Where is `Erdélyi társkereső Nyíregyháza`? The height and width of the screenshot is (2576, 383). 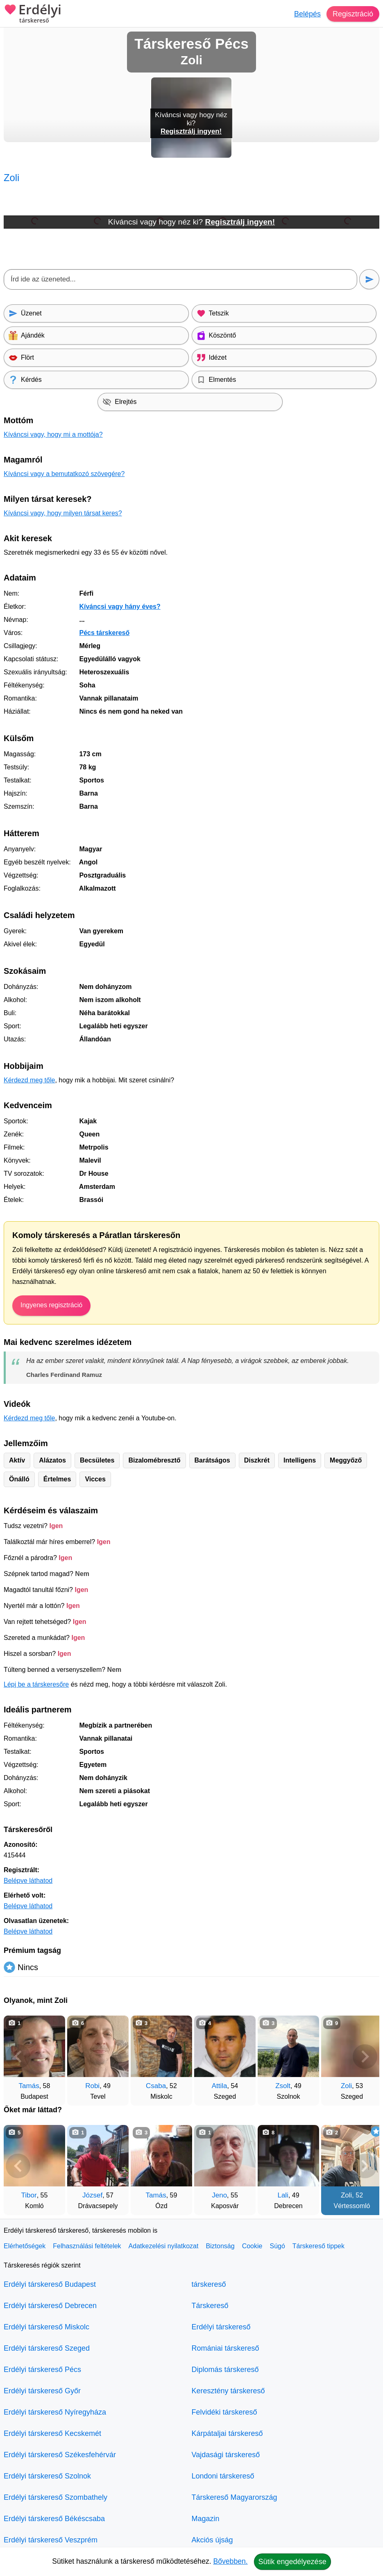
Erdélyi társkereső Nyíregyháza is located at coordinates (55, 2412).